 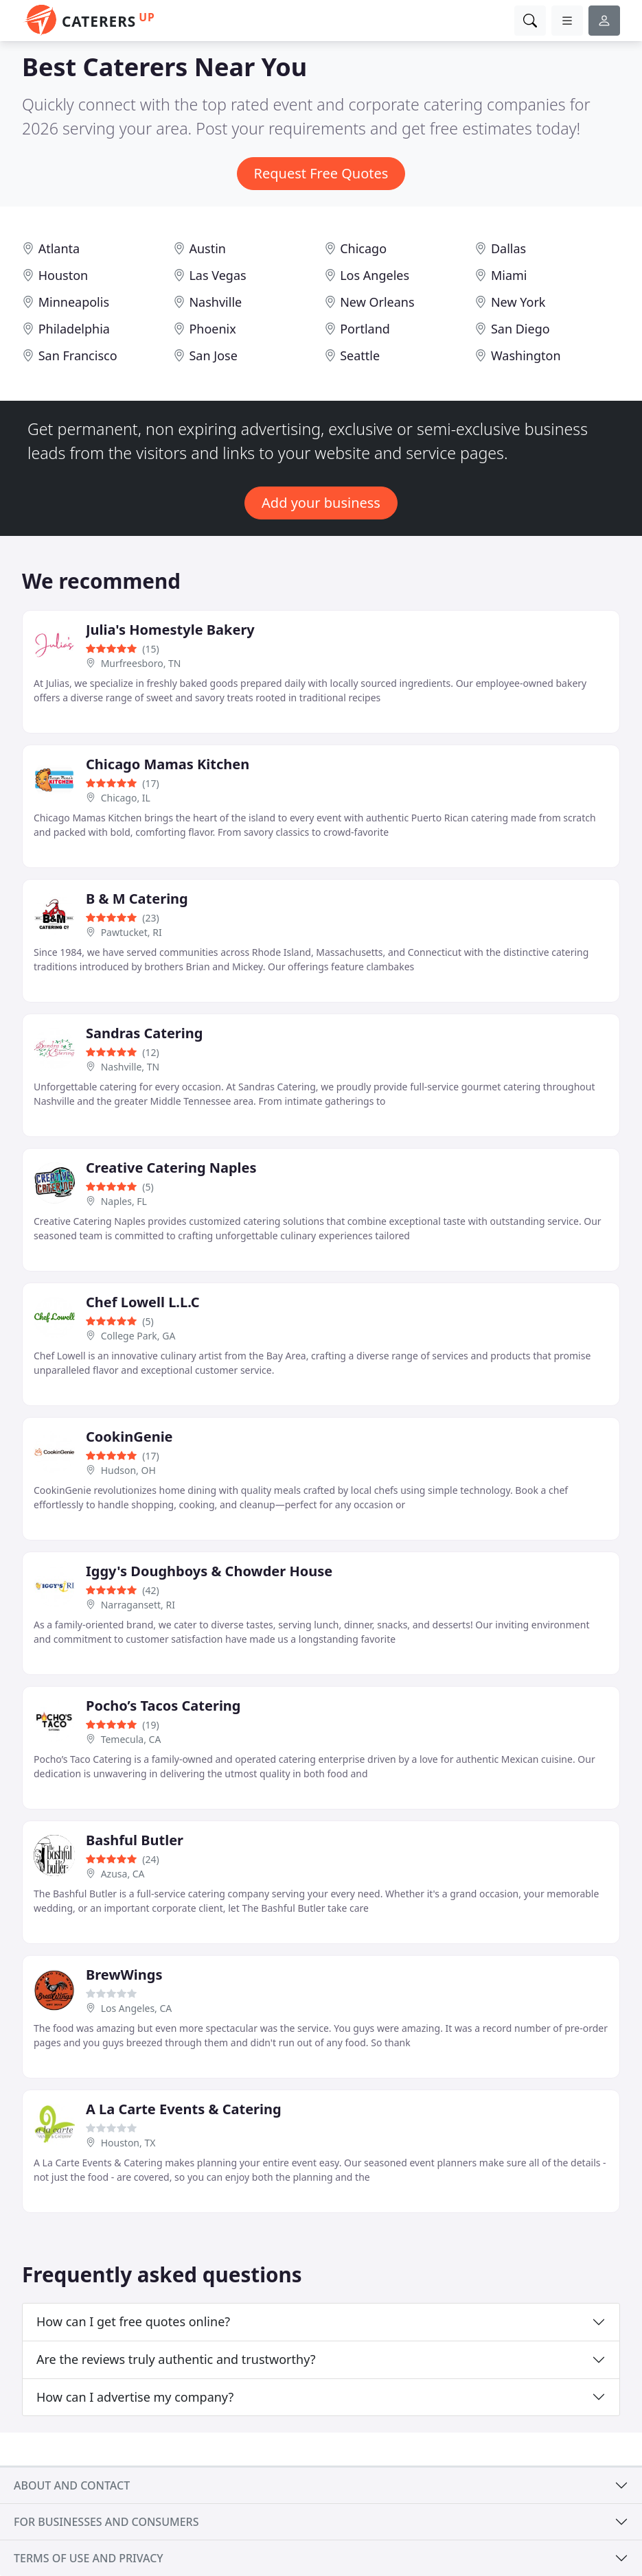 I want to click on Portland, so click(x=365, y=328).